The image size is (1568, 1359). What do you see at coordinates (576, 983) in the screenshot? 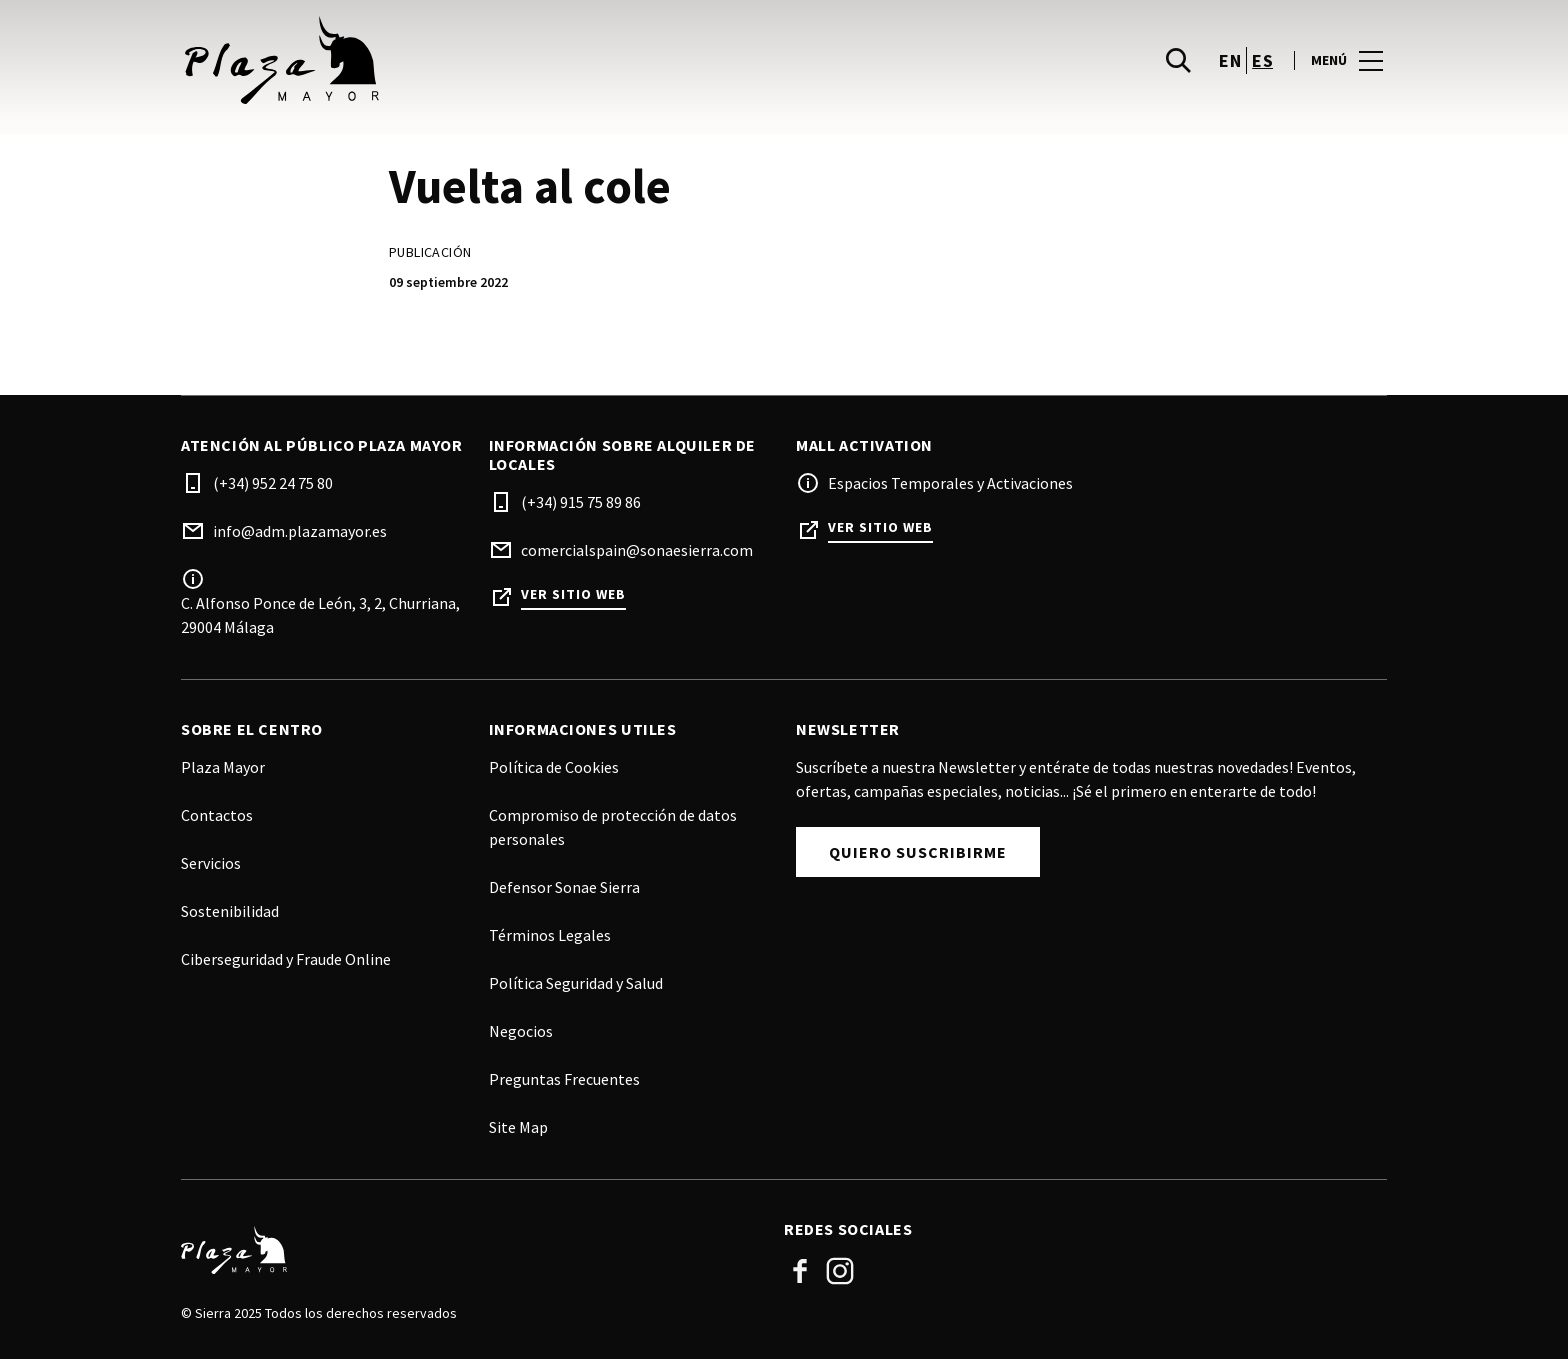
I see `Política Seguridad y Salud` at bounding box center [576, 983].